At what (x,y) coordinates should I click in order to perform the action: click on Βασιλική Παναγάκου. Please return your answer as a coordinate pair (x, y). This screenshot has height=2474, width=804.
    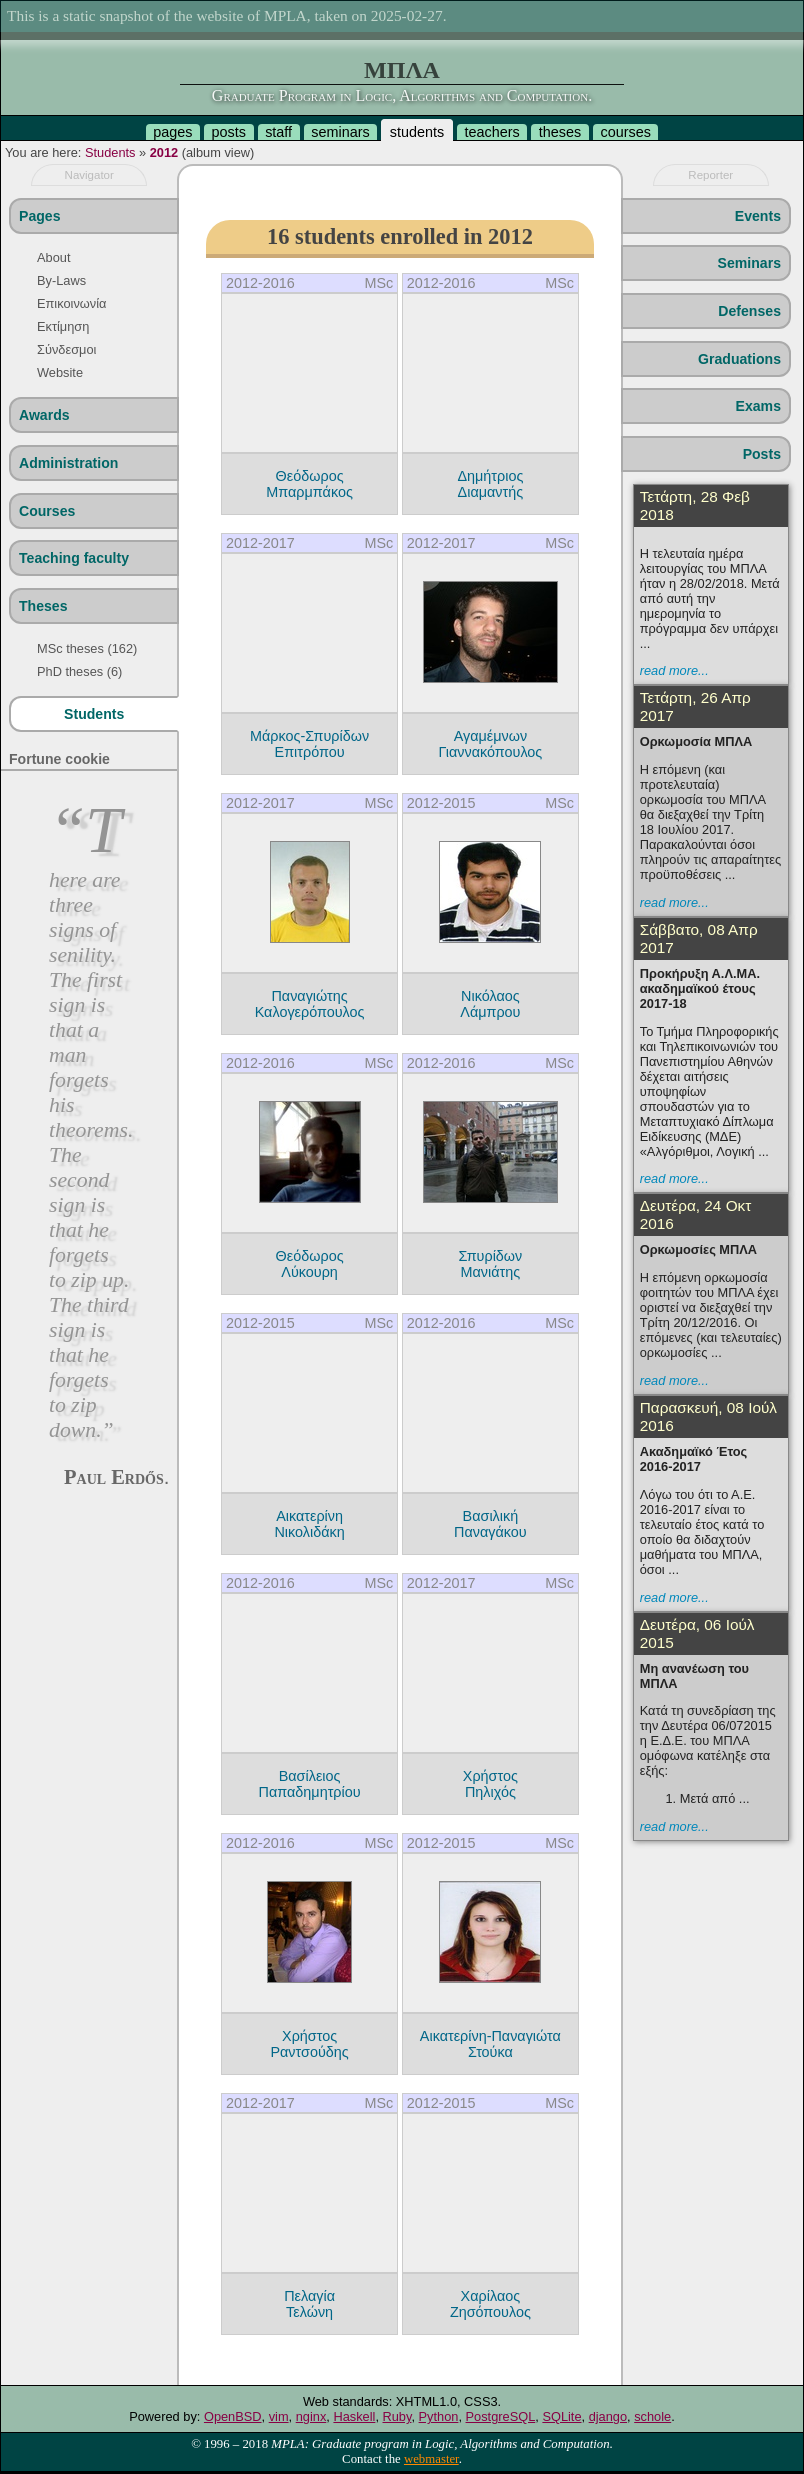
    Looking at the image, I should click on (490, 1524).